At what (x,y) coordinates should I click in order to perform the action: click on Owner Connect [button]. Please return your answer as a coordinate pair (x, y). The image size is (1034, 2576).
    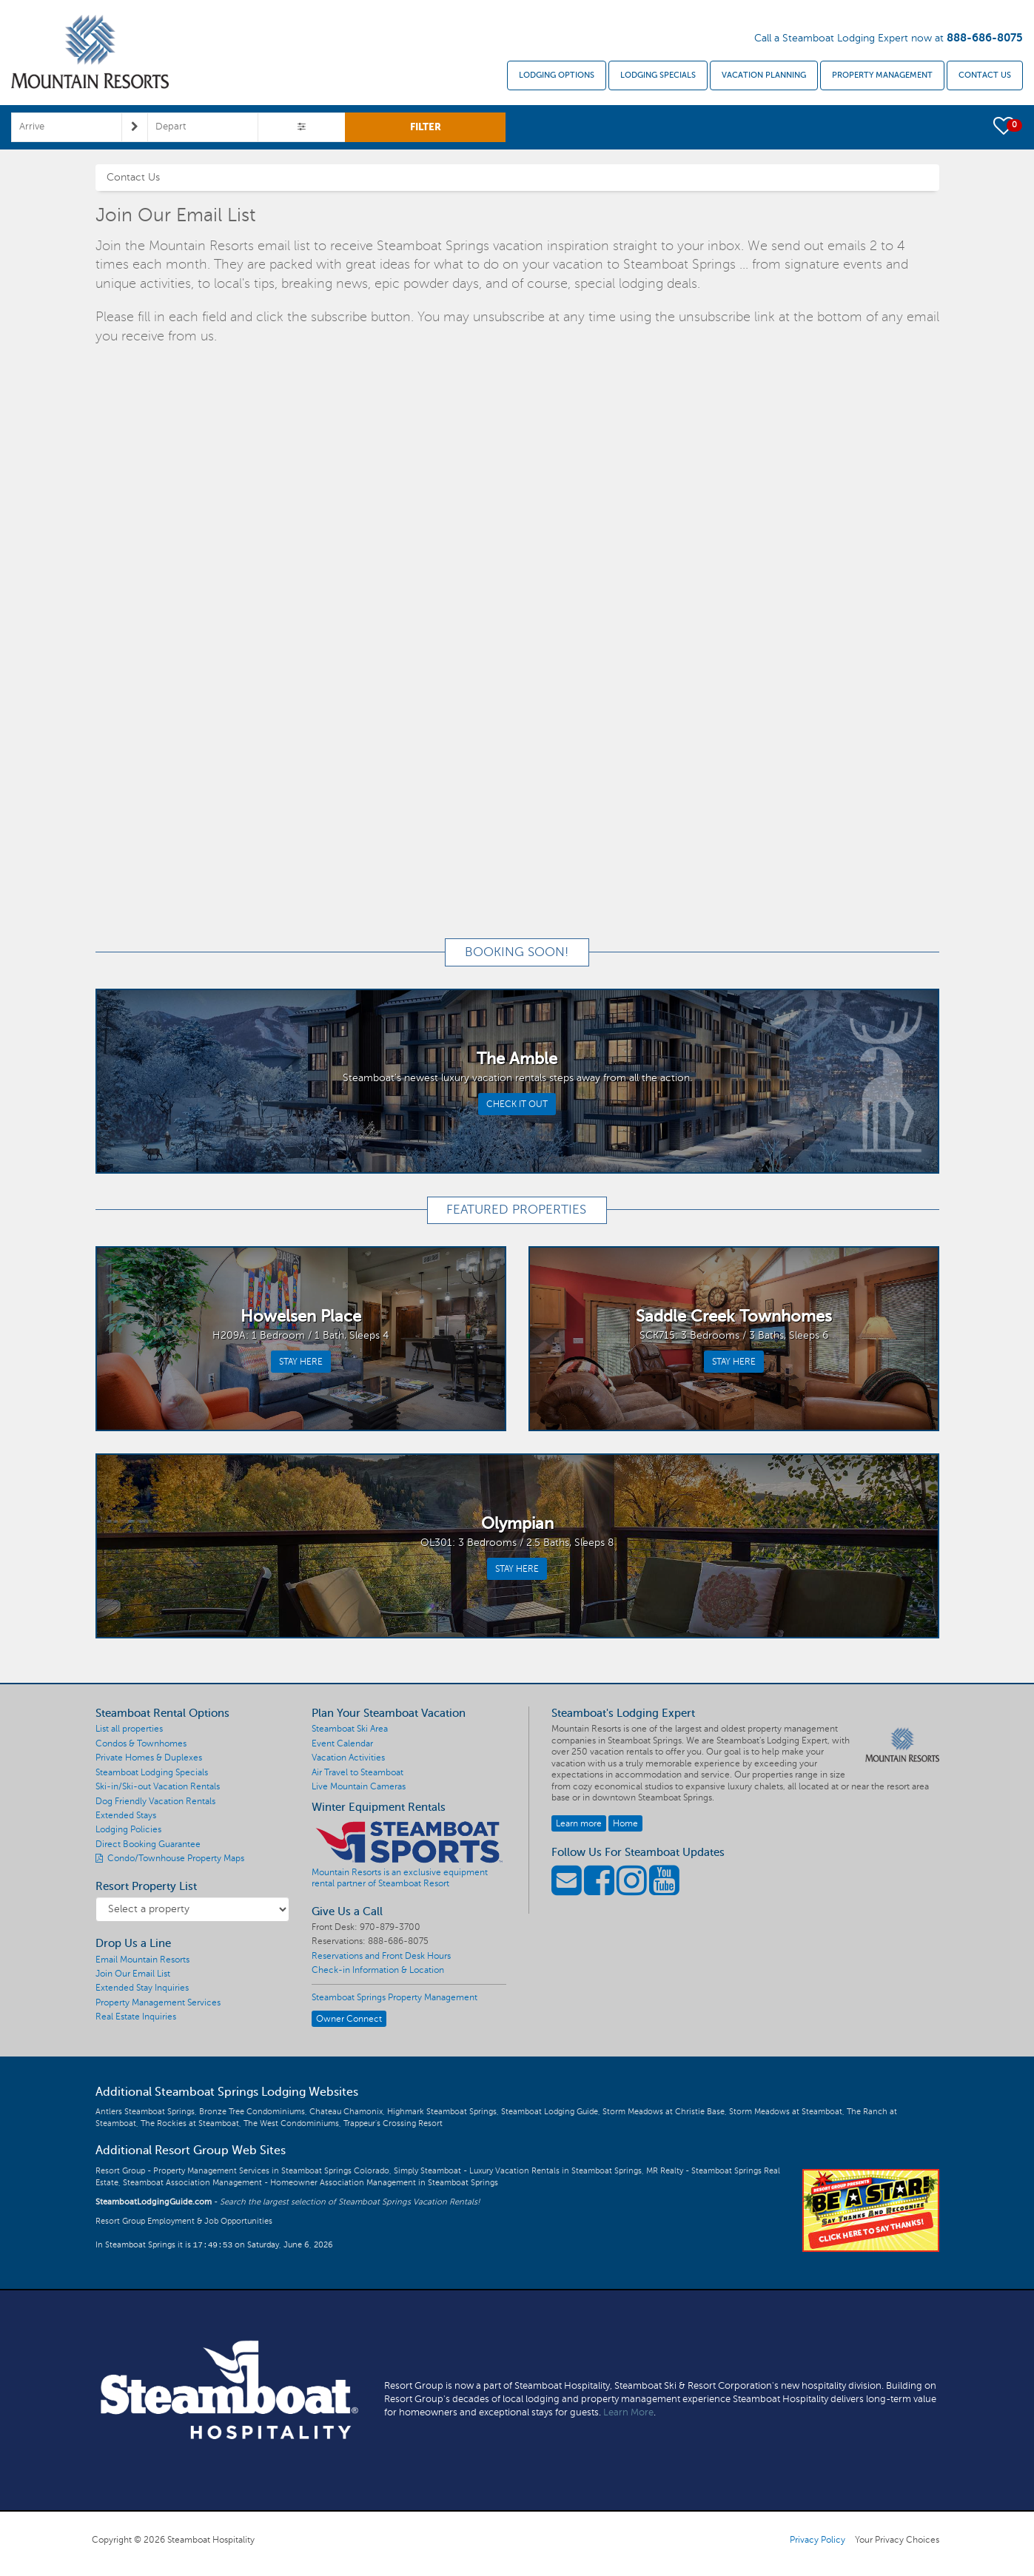
    Looking at the image, I should click on (349, 2019).